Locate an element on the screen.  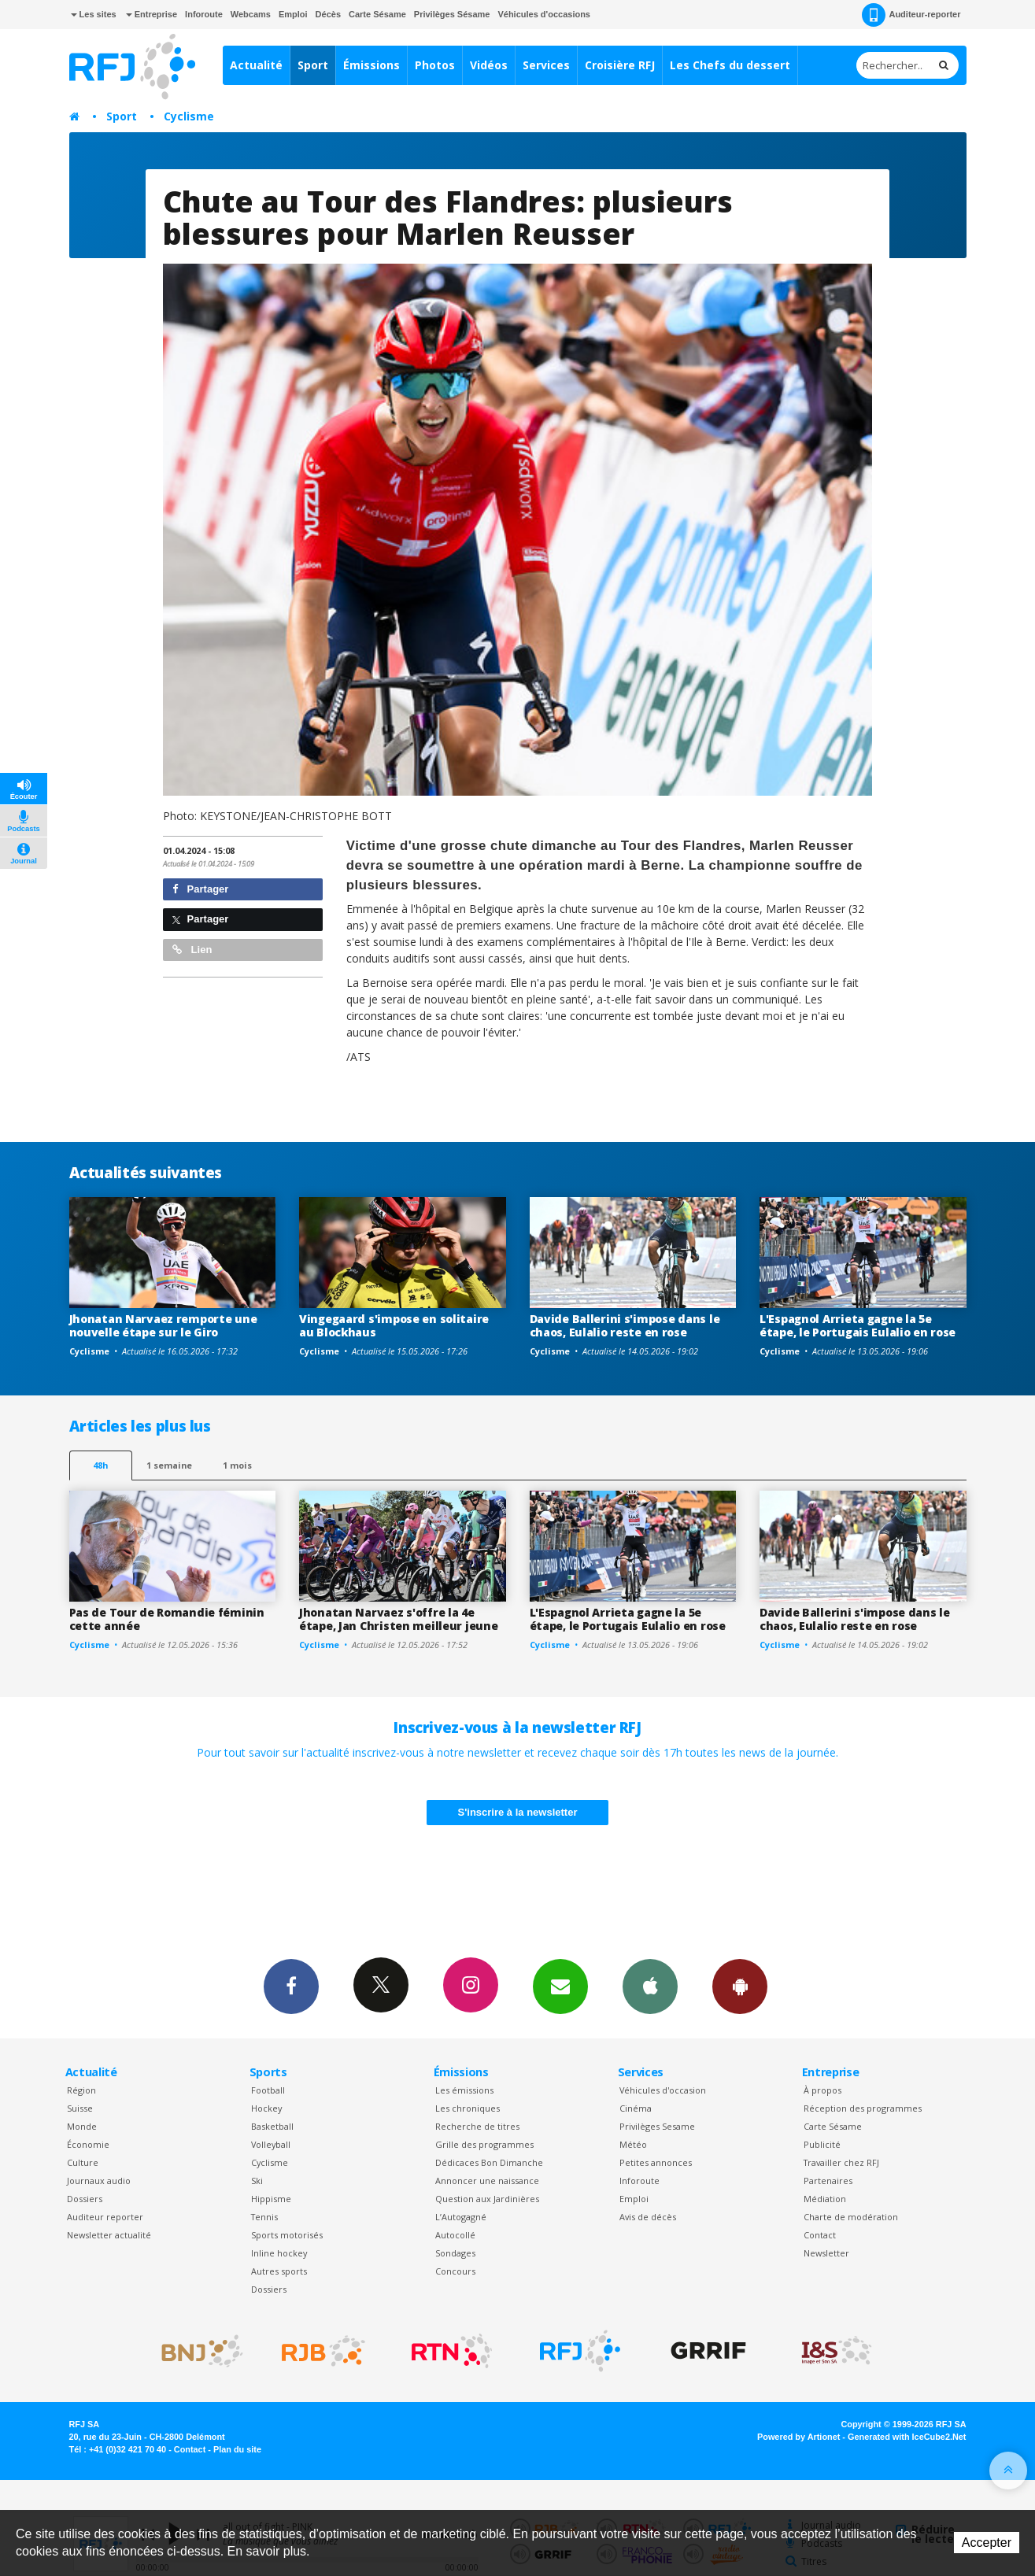
Contact is located at coordinates (820, 2235).